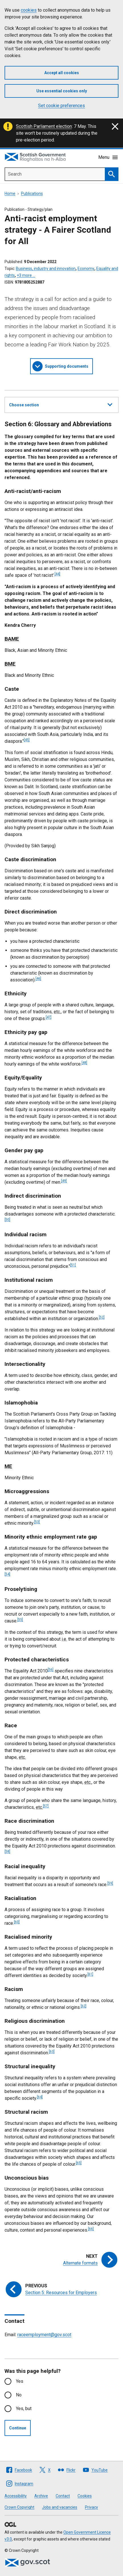  I want to click on Publications, so click(32, 193).